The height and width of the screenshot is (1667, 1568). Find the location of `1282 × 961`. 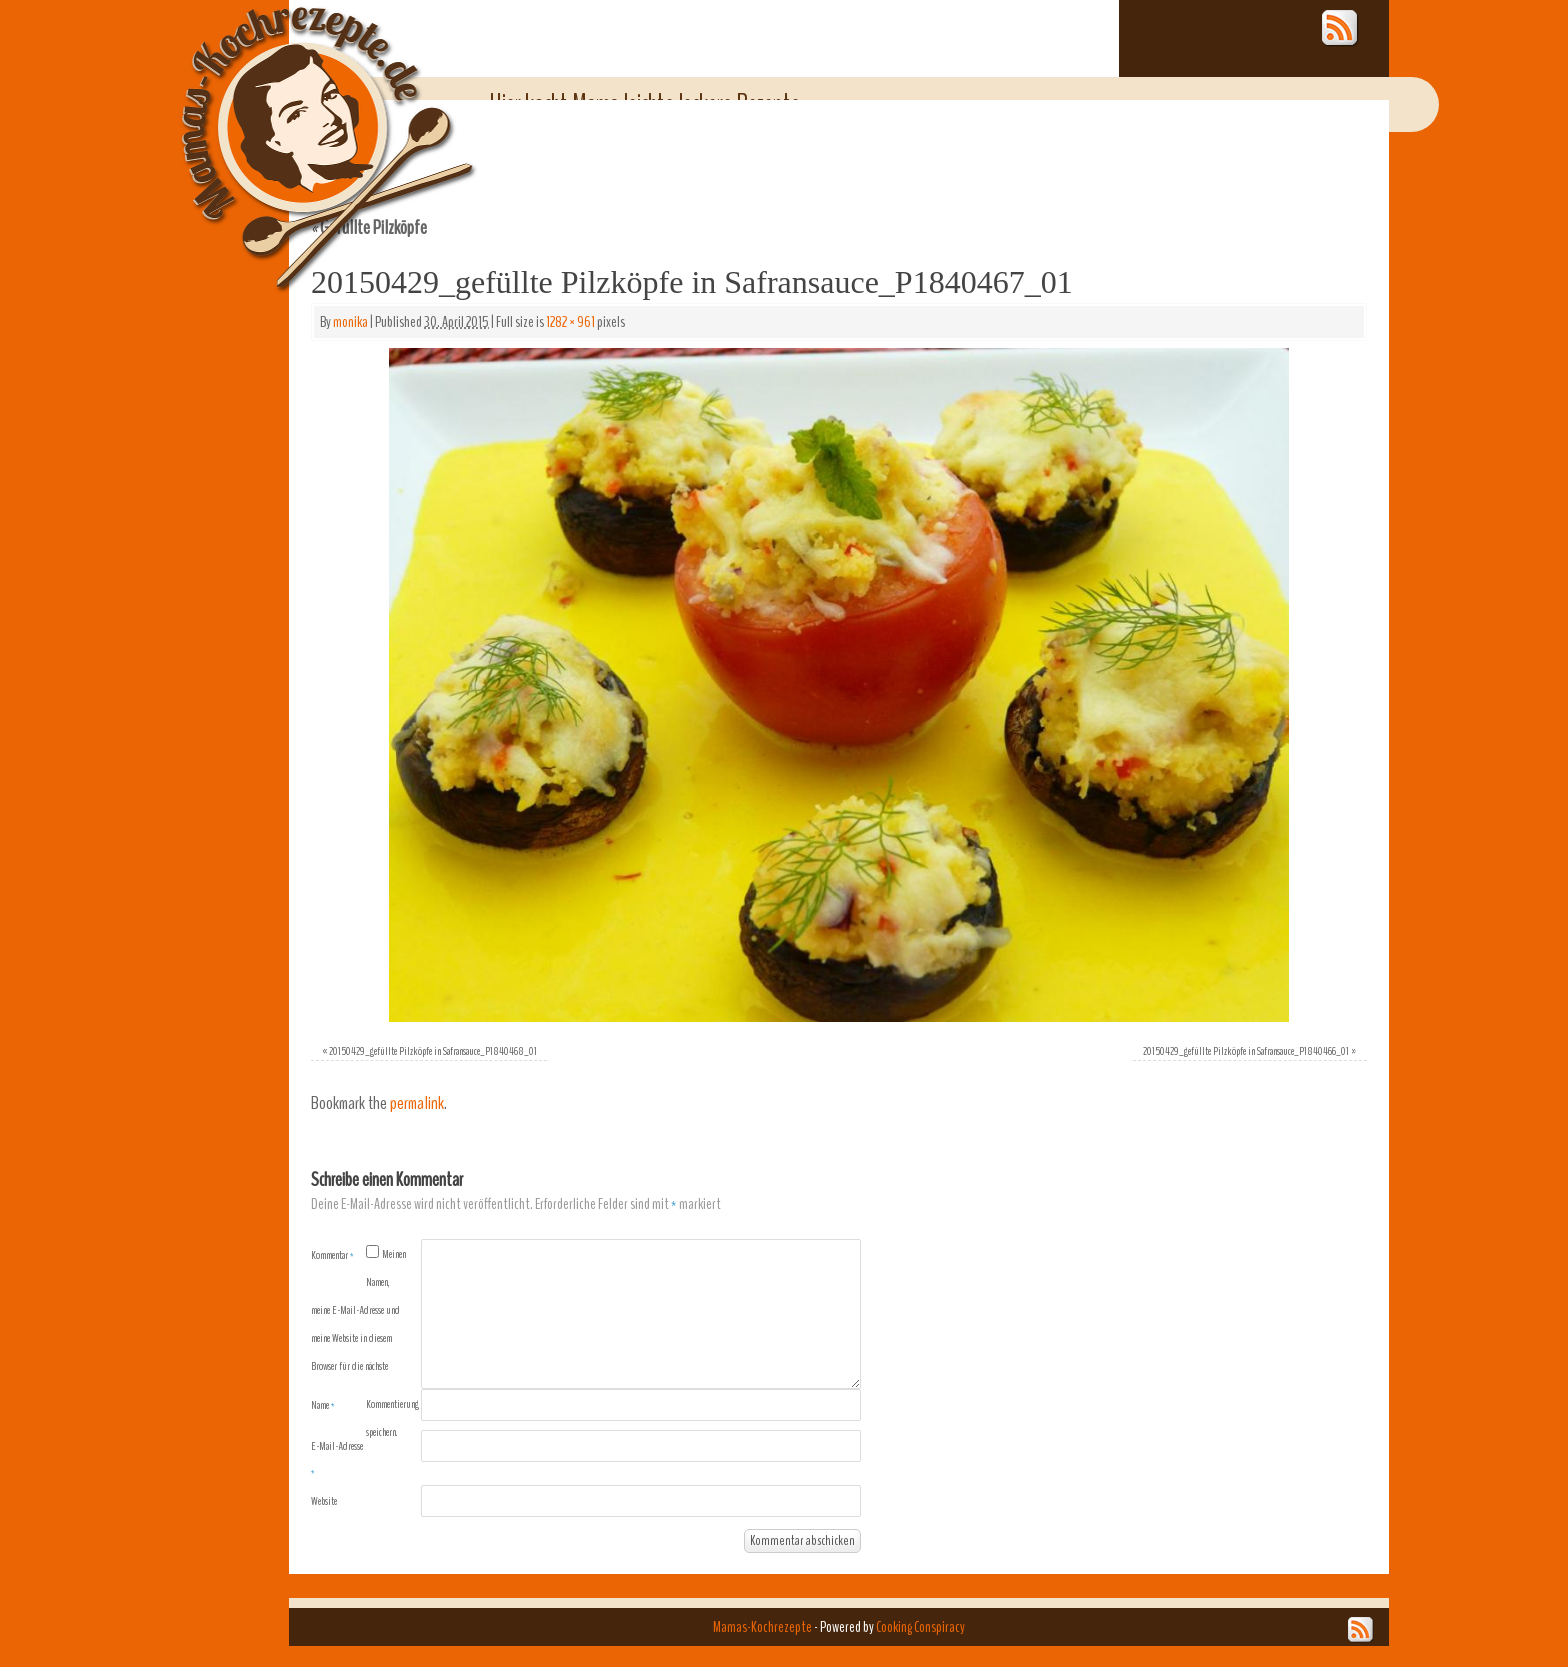

1282 × 961 is located at coordinates (570, 322).